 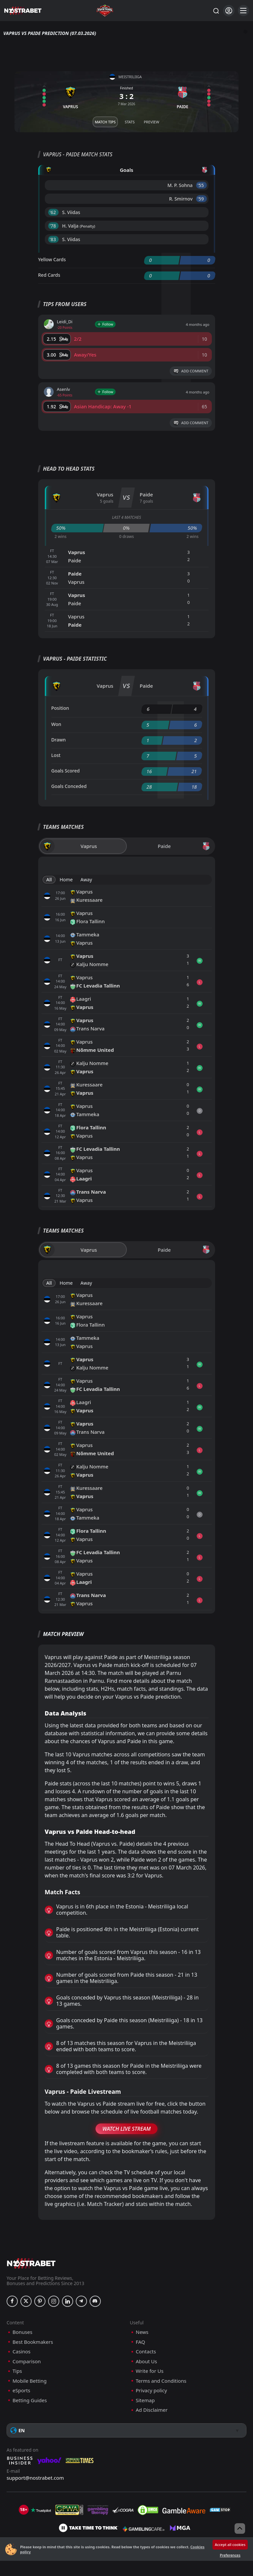 What do you see at coordinates (146, 2361) in the screenshot?
I see `About Us` at bounding box center [146, 2361].